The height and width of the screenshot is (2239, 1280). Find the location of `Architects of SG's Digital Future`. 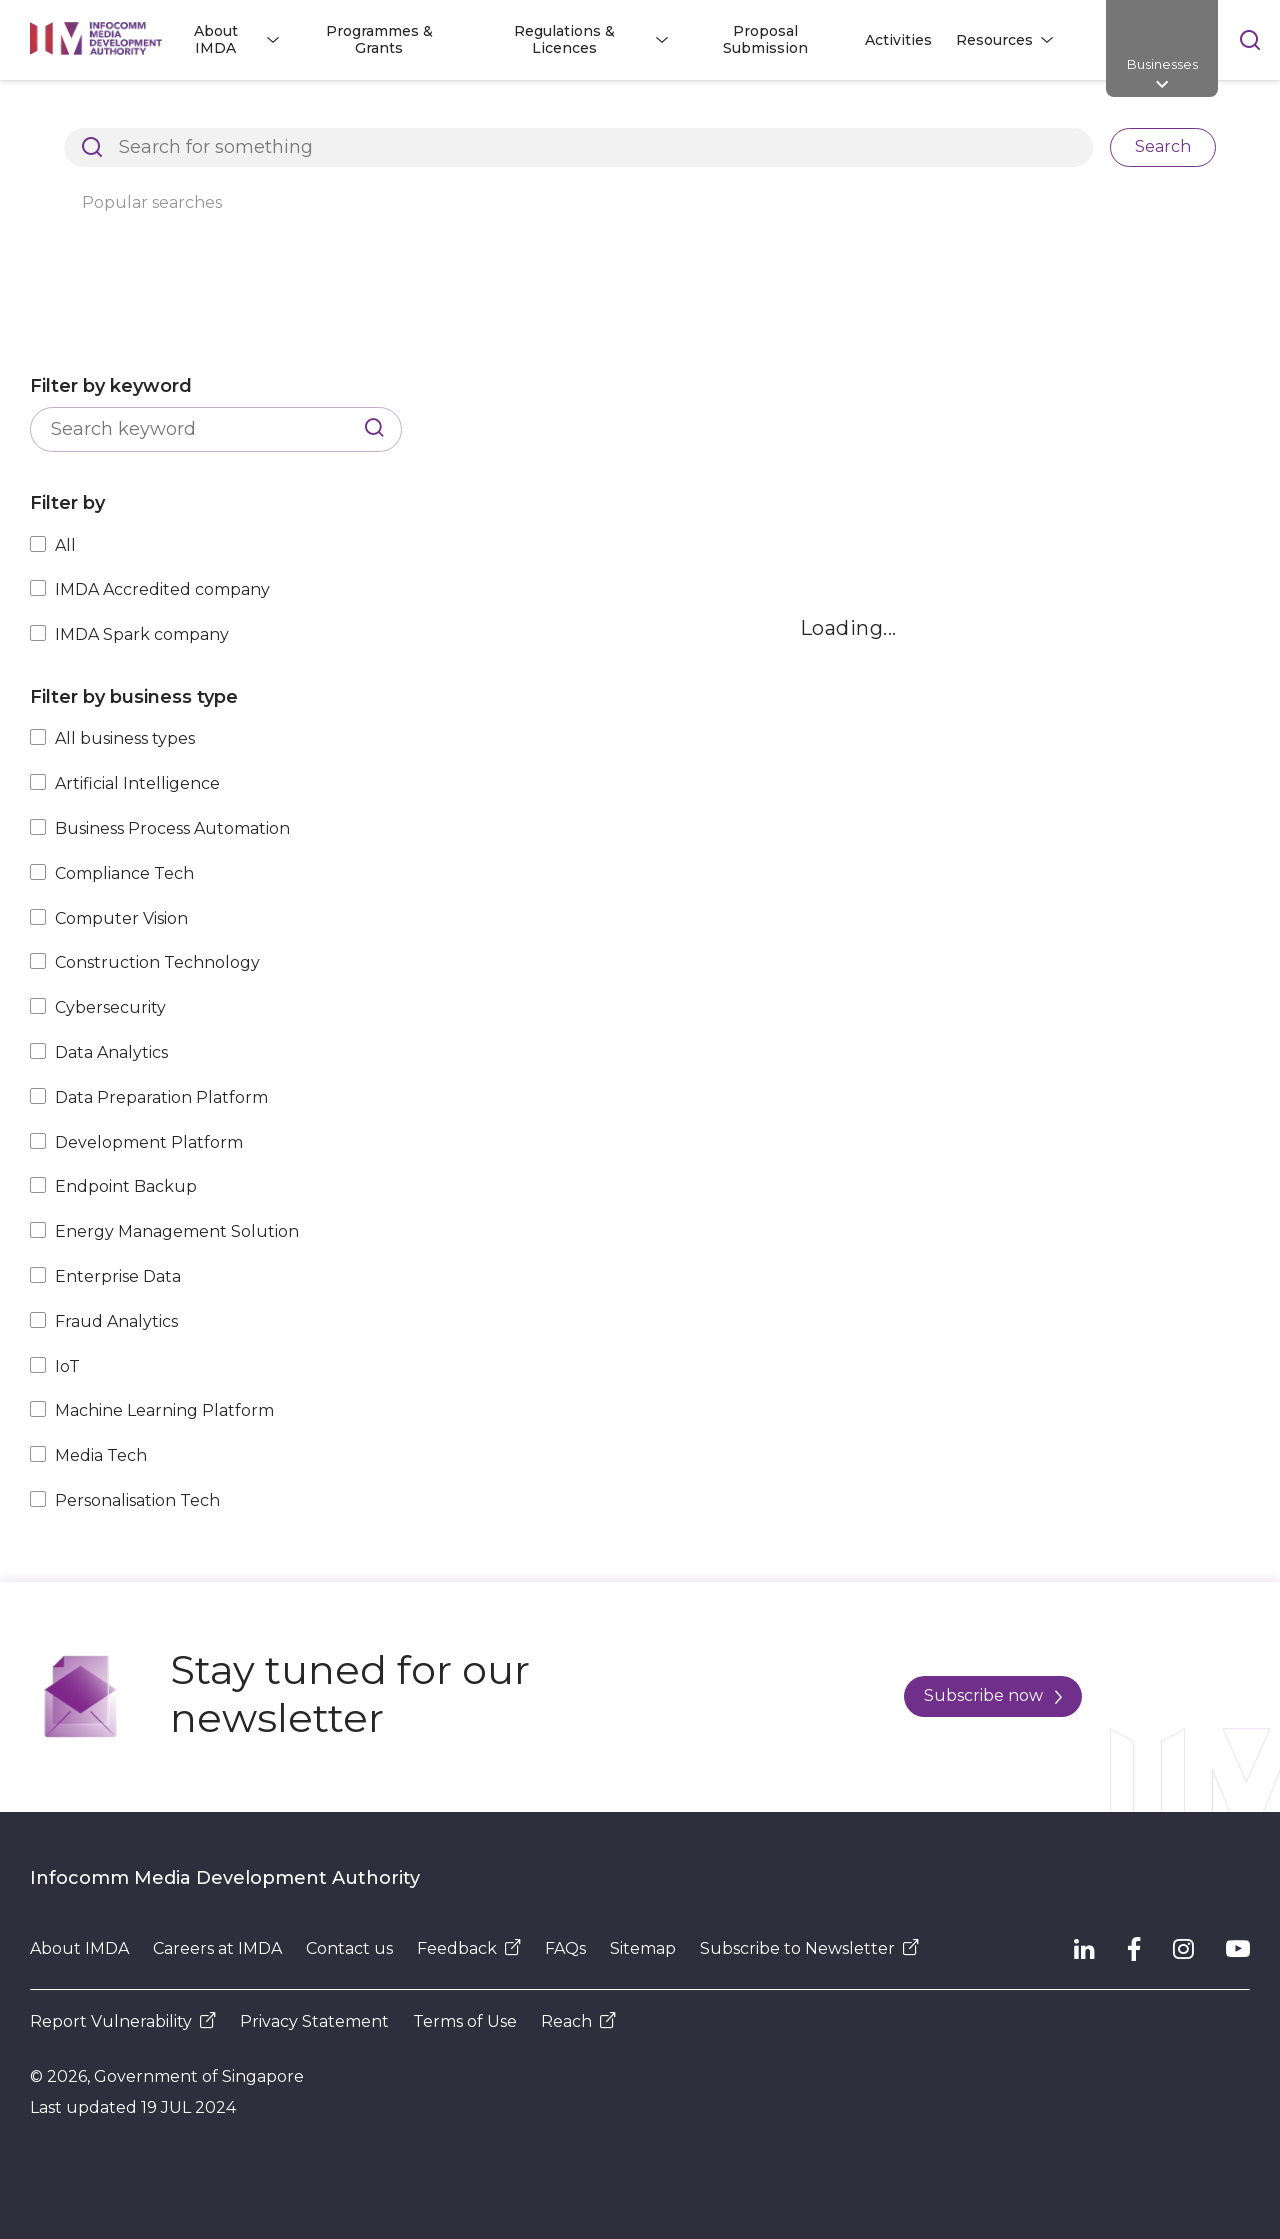

Architects of SG's Digital Future is located at coordinates (145, 114).